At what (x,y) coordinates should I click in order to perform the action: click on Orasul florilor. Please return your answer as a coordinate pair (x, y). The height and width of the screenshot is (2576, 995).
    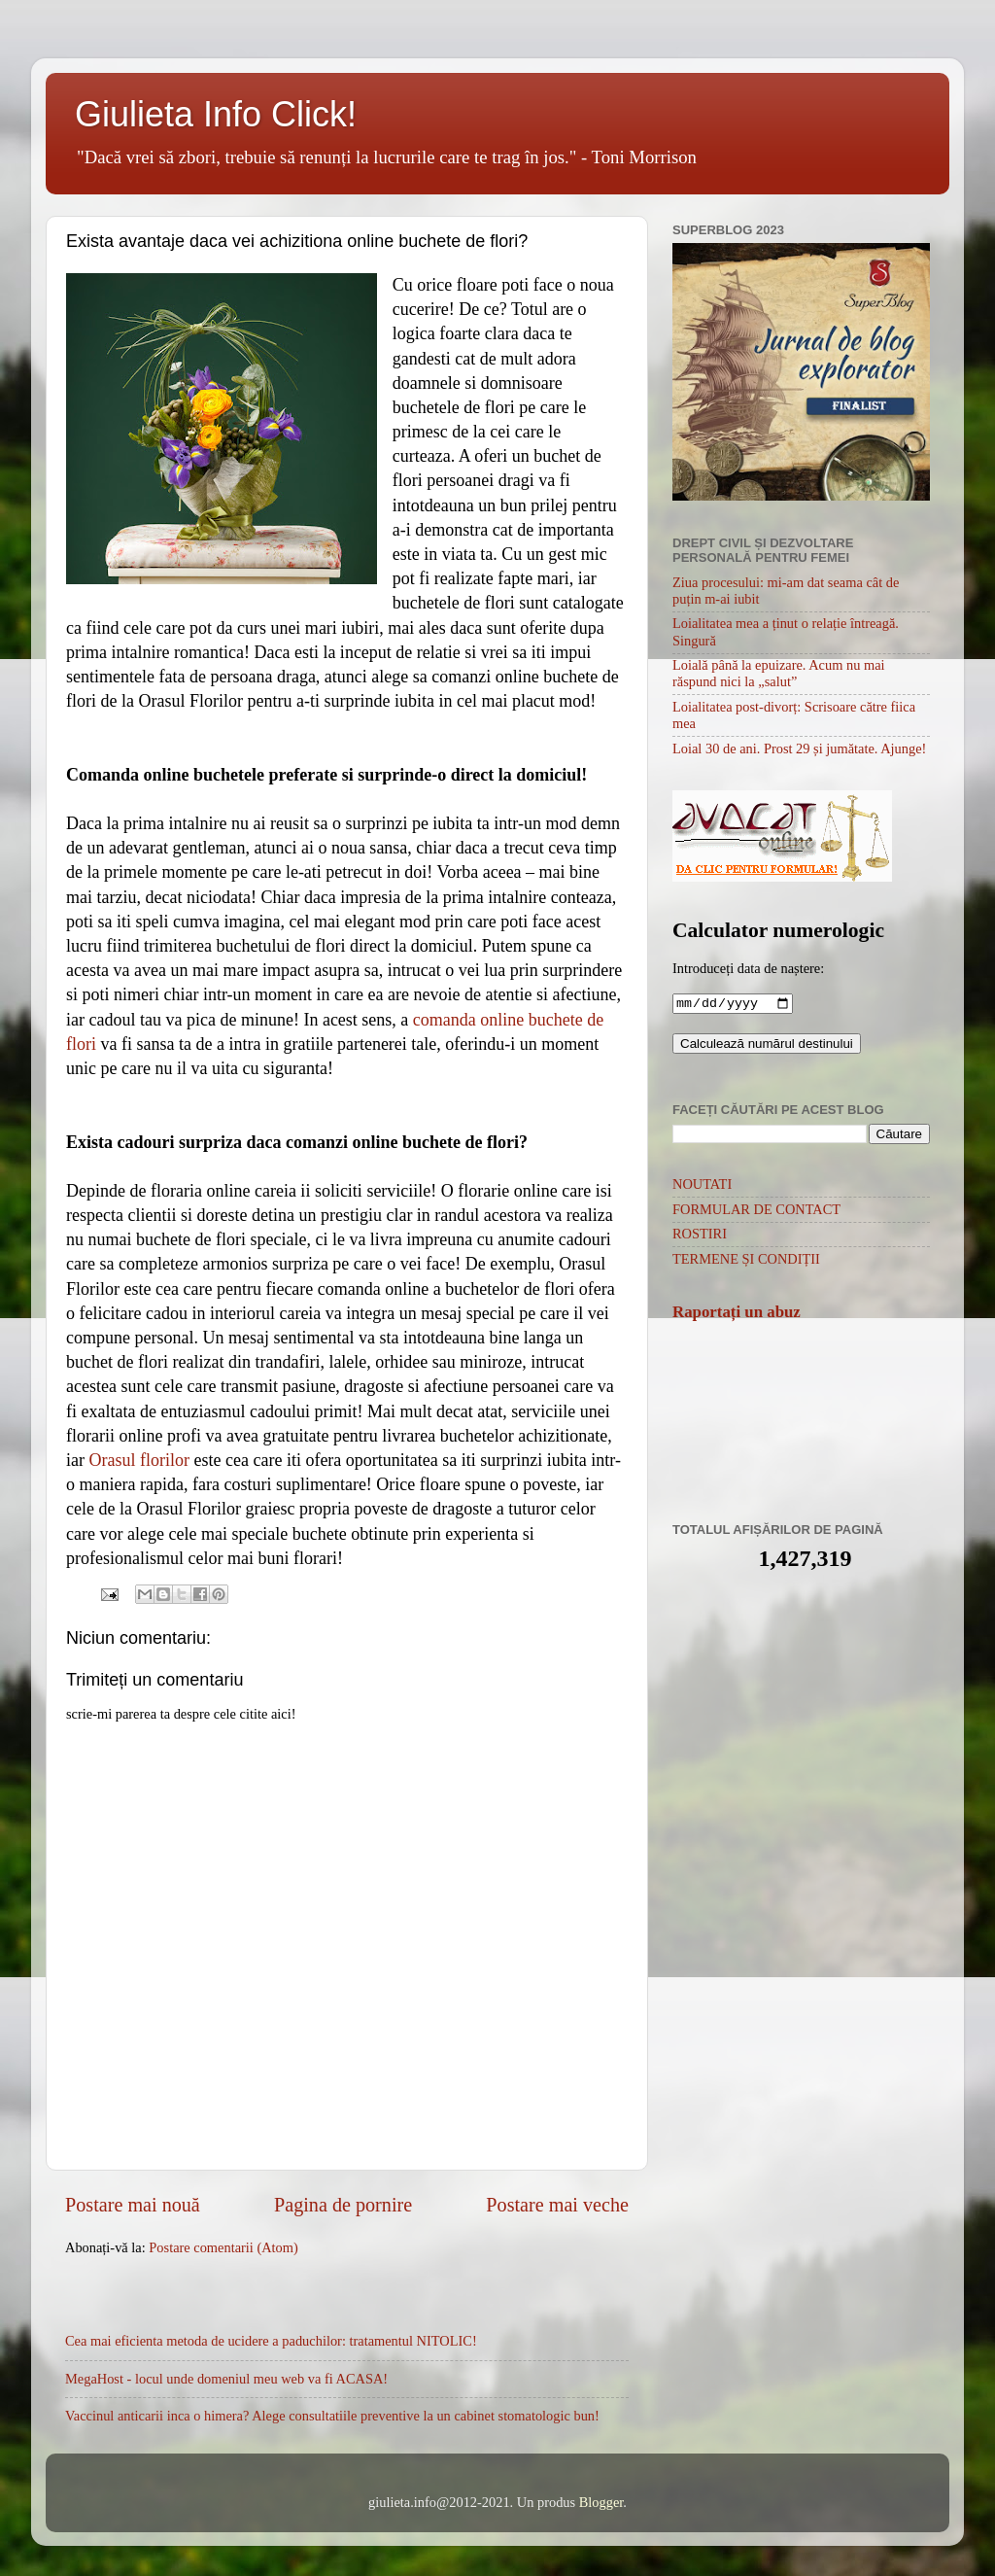
    Looking at the image, I should click on (138, 1460).